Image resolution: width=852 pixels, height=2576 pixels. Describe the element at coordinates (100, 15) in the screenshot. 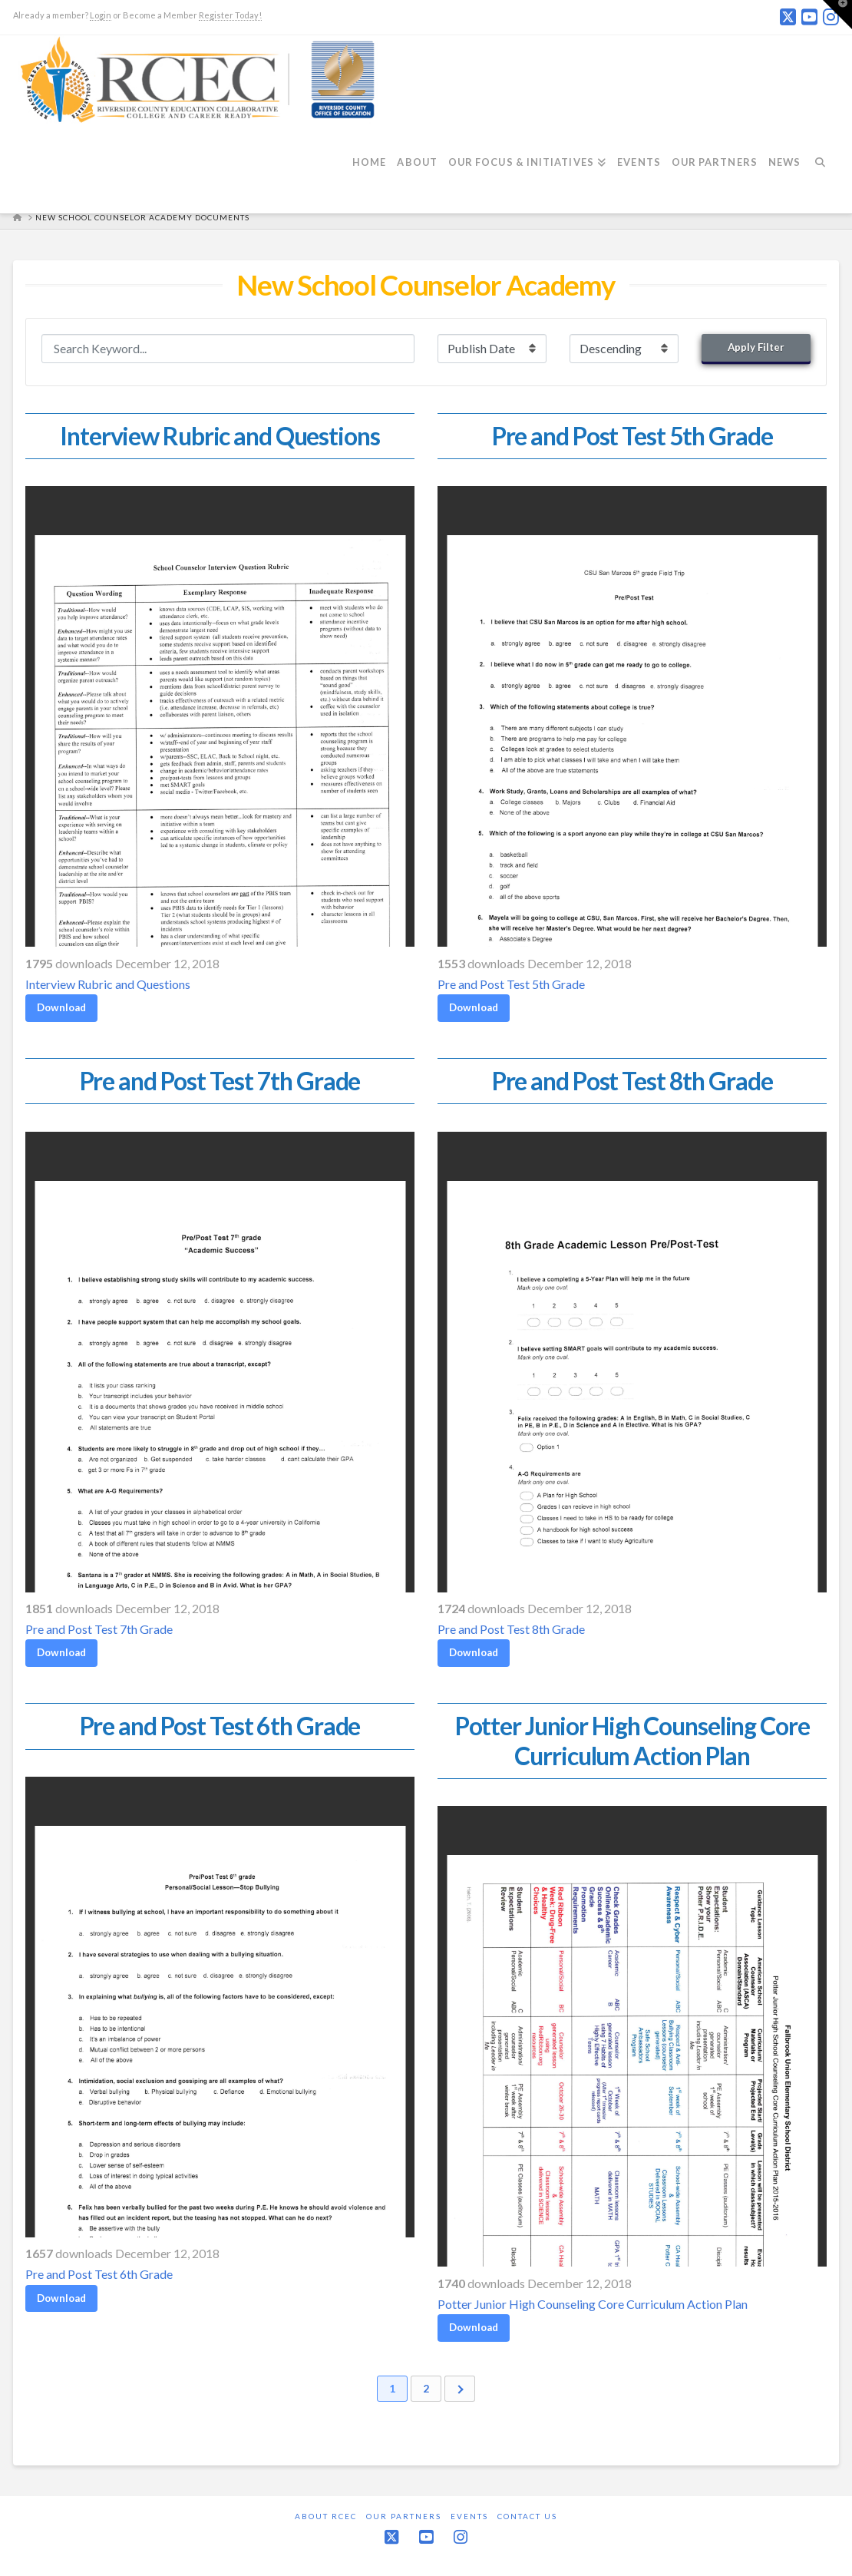

I see `Login` at that location.